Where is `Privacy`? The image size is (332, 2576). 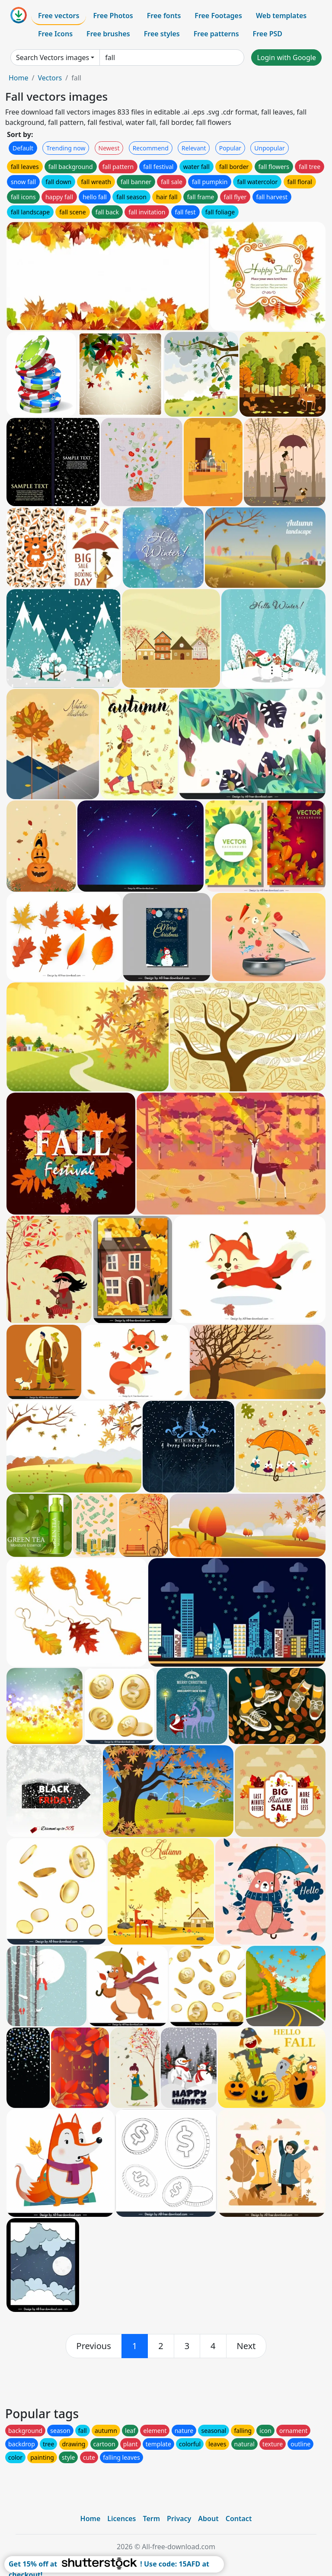
Privacy is located at coordinates (179, 2518).